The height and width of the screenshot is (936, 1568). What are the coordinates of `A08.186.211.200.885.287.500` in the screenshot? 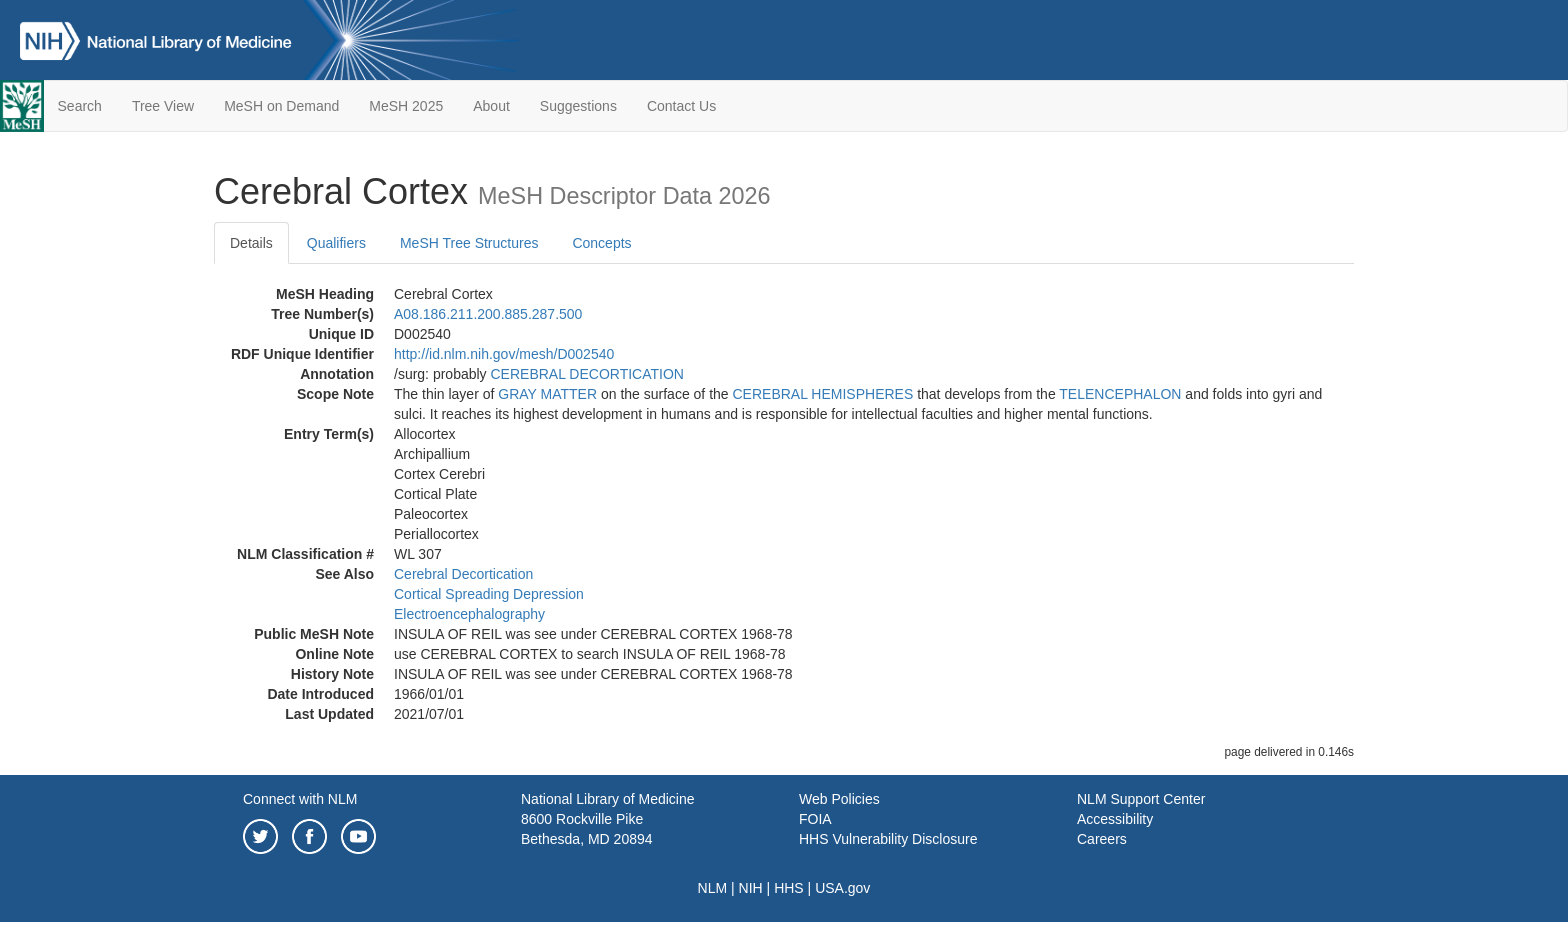 It's located at (488, 314).